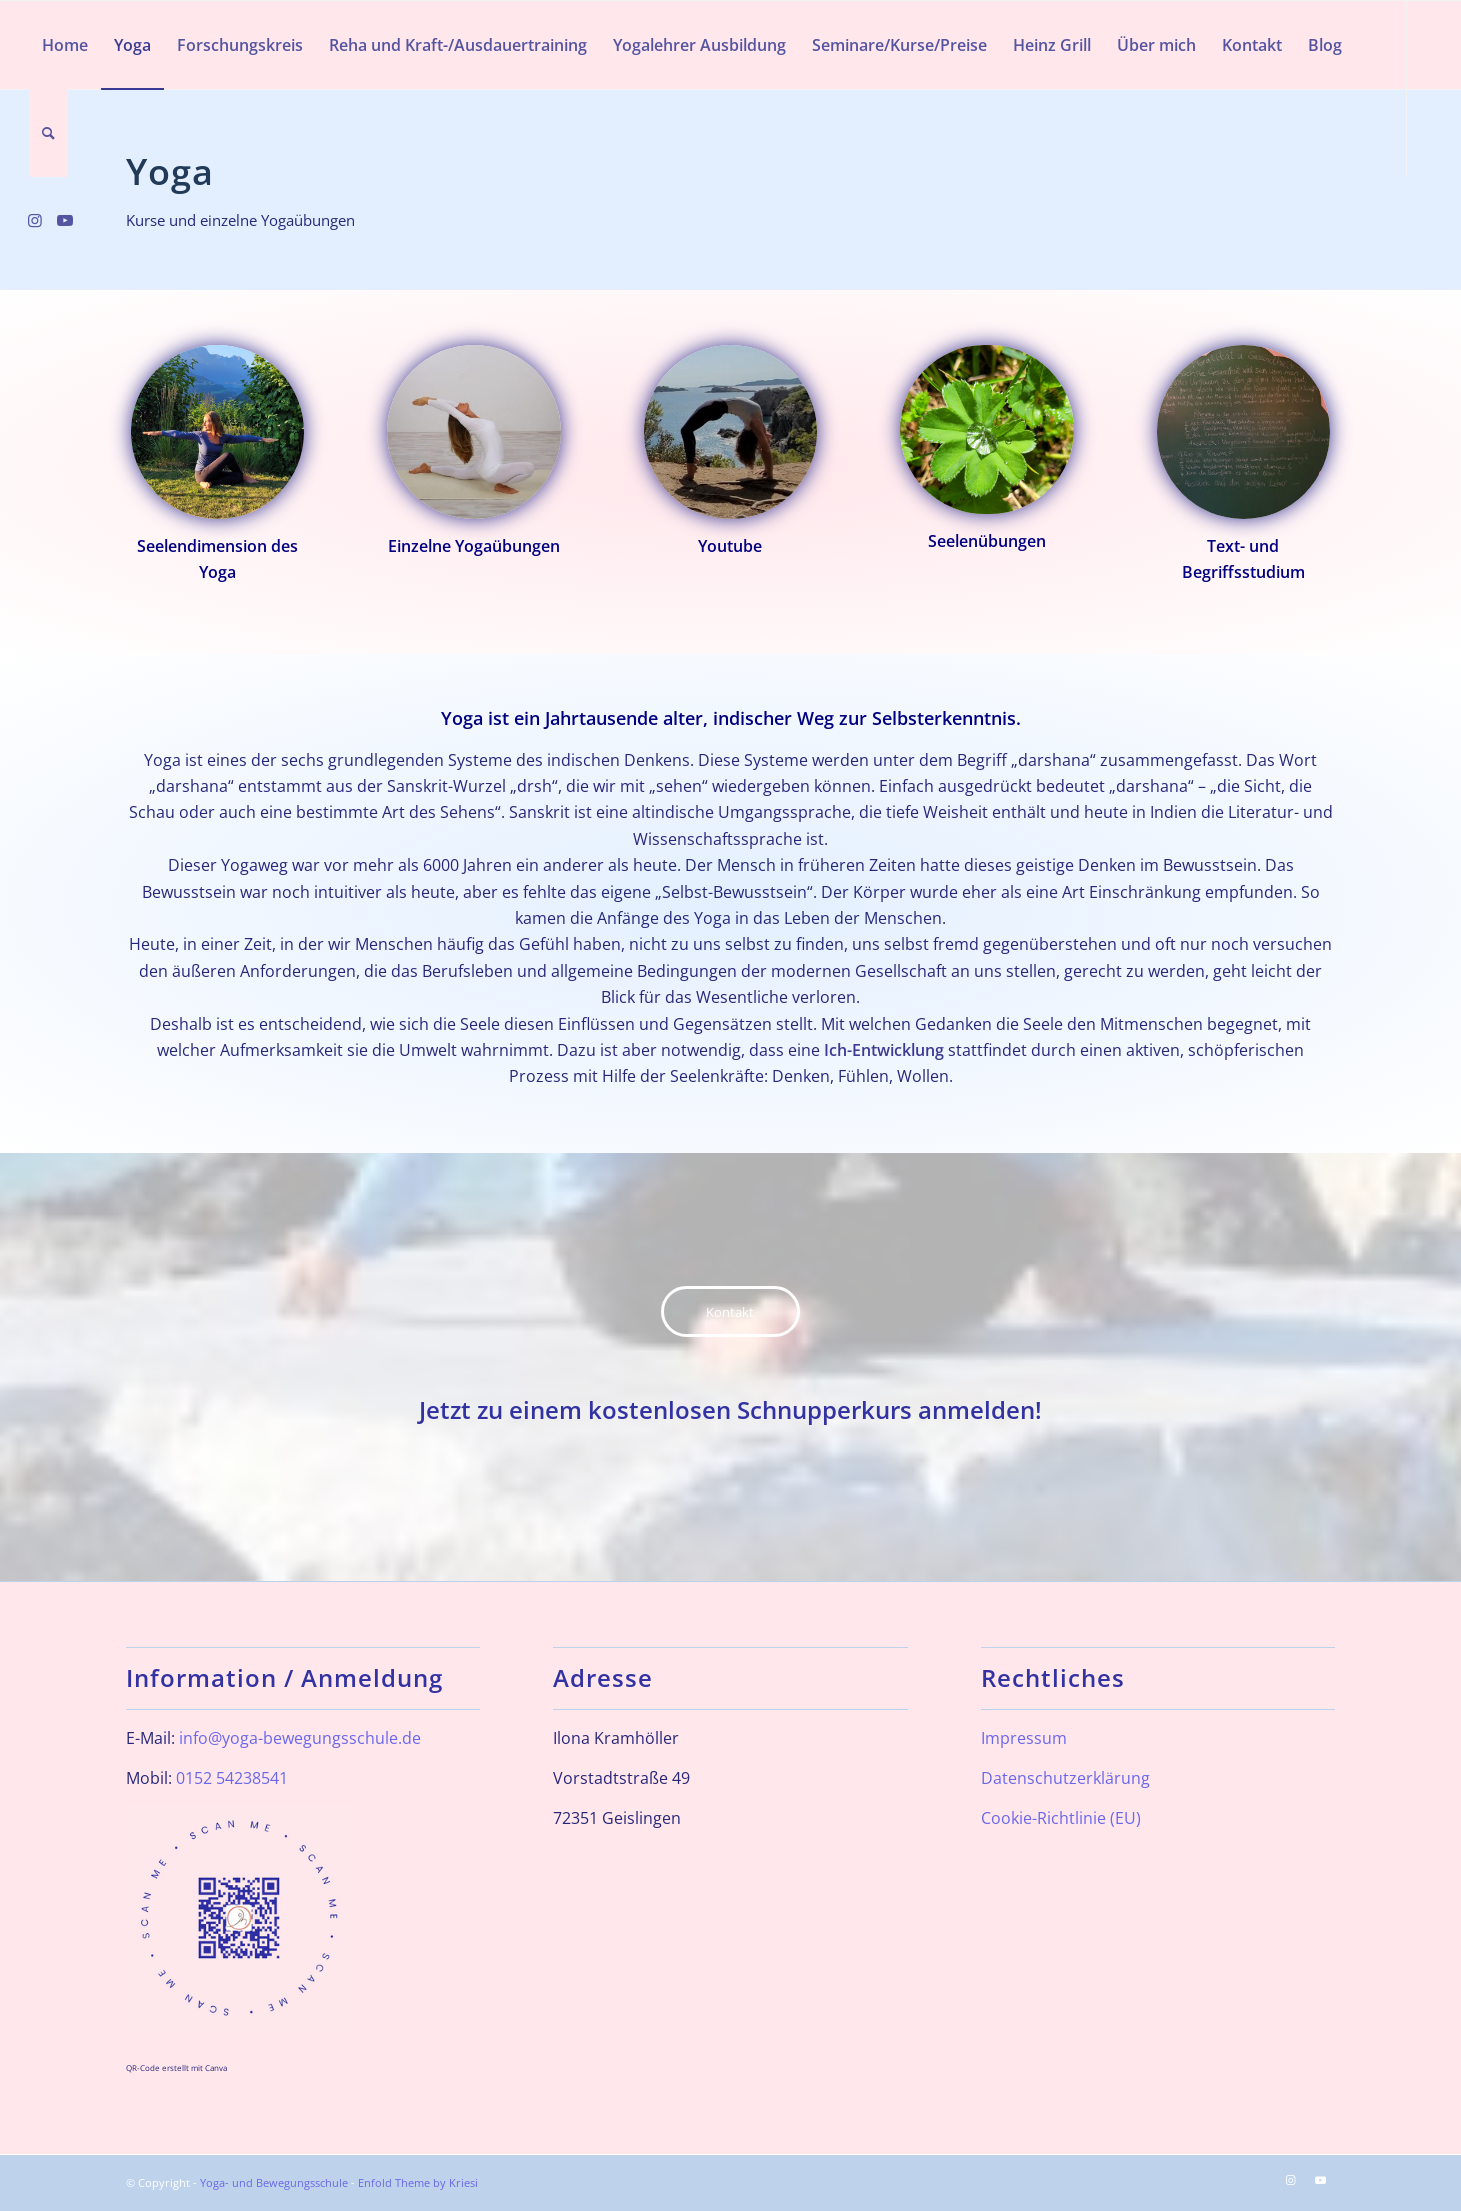  I want to click on [Drehsitz_24_quadrat], so click(218, 432).